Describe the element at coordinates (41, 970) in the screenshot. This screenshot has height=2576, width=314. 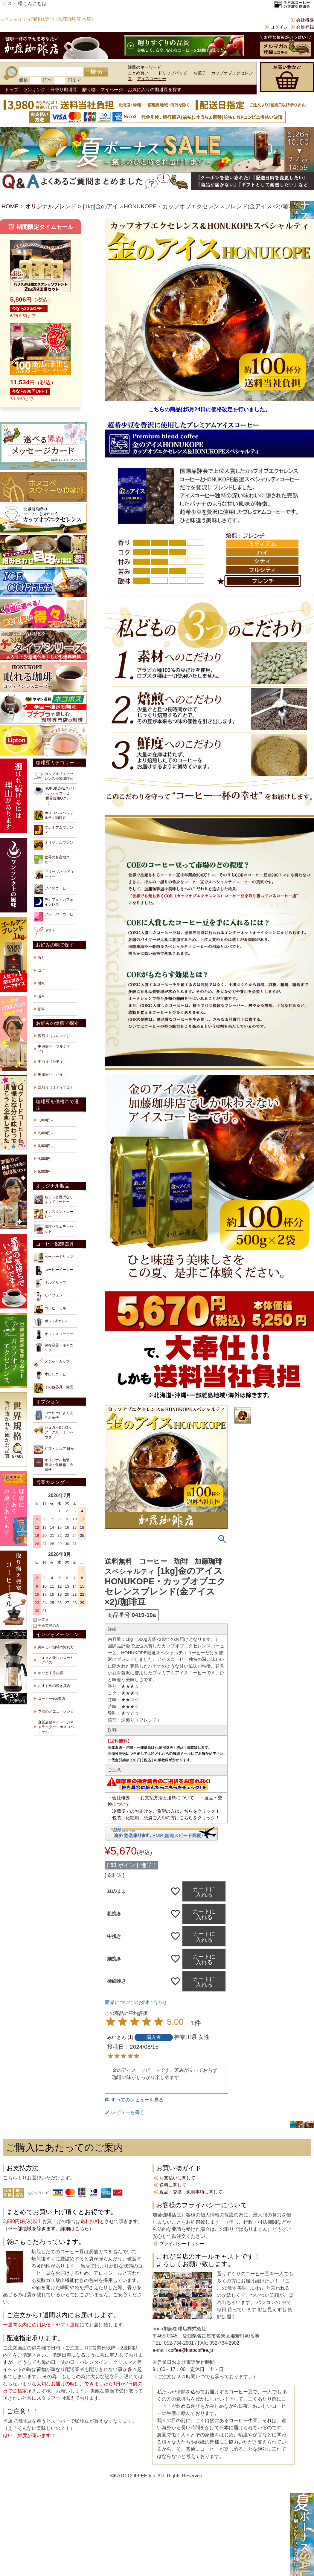
I see `コク` at that location.